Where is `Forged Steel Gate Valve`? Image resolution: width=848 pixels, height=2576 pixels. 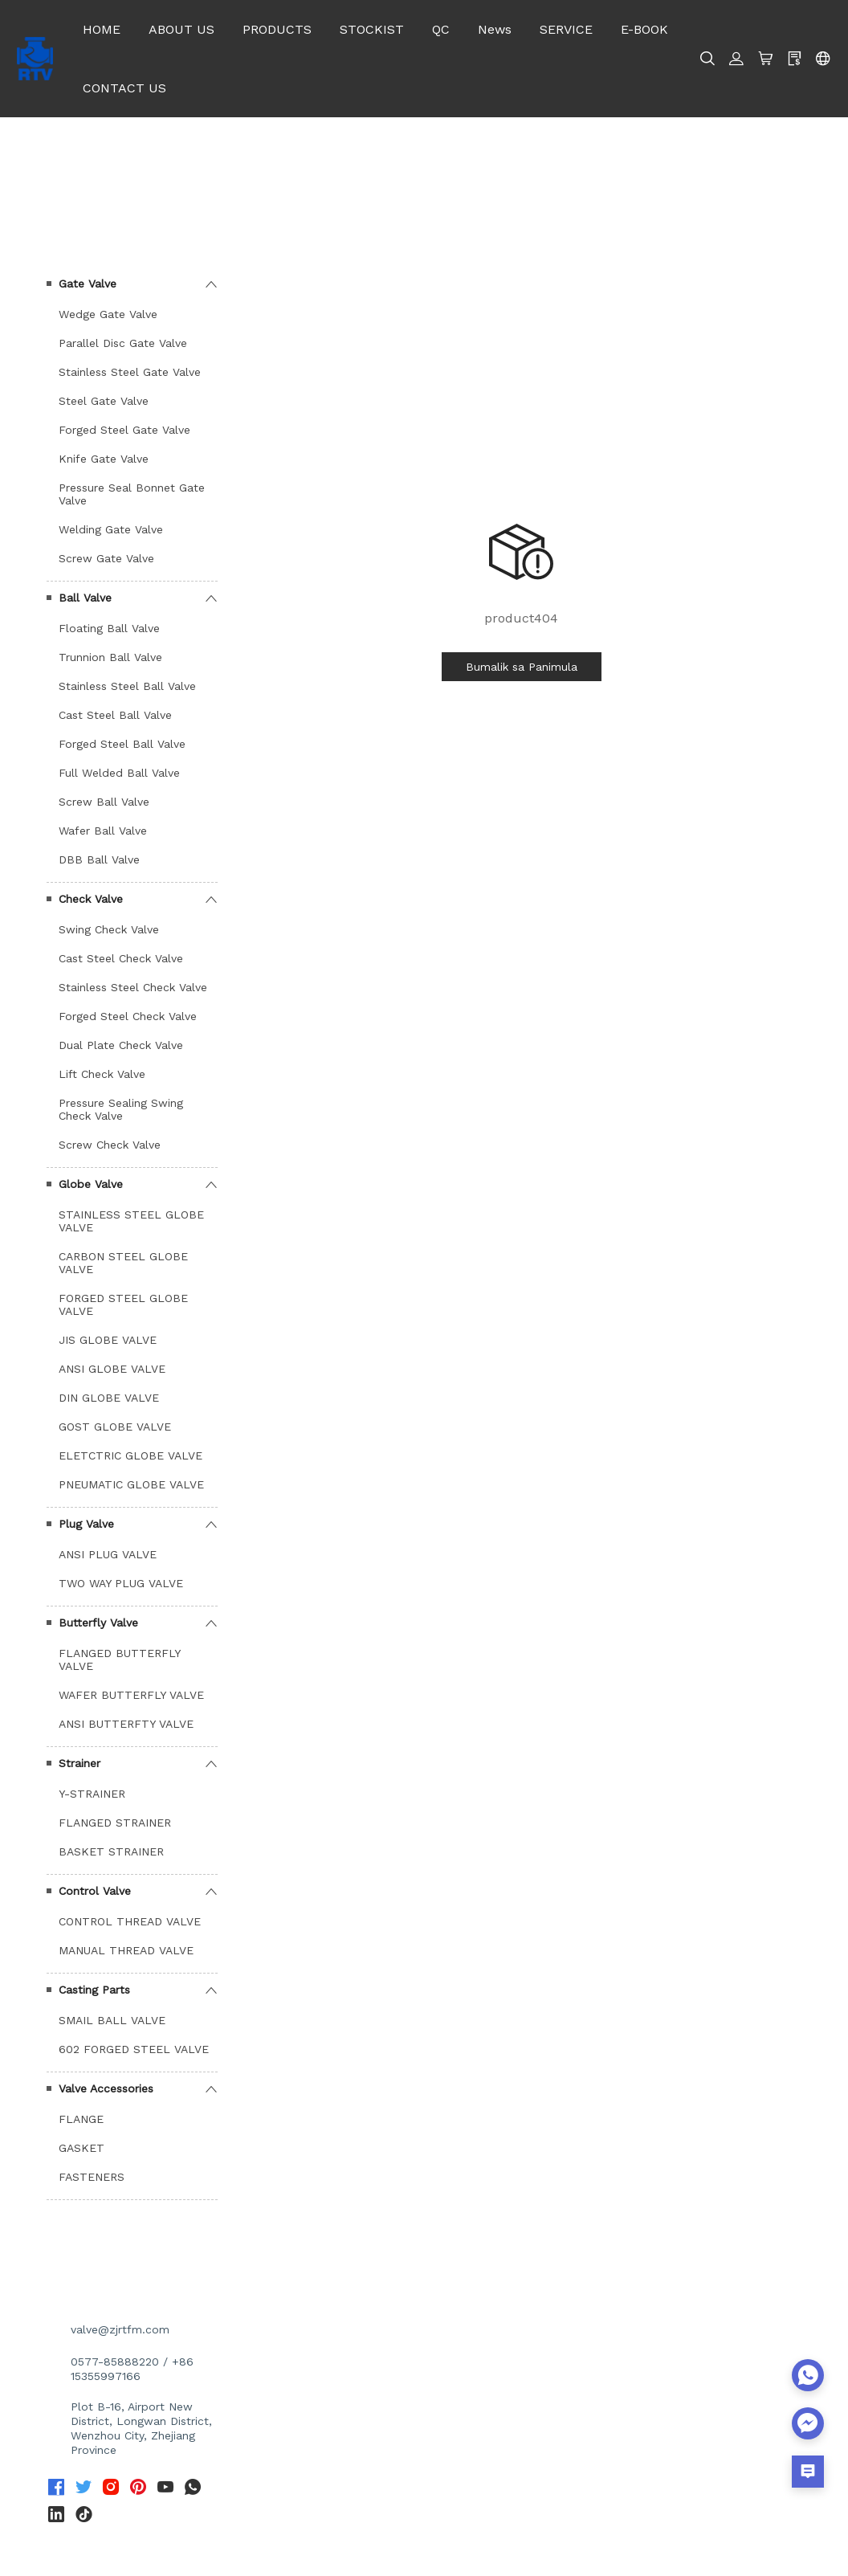 Forged Steel Gate Valve is located at coordinates (124, 429).